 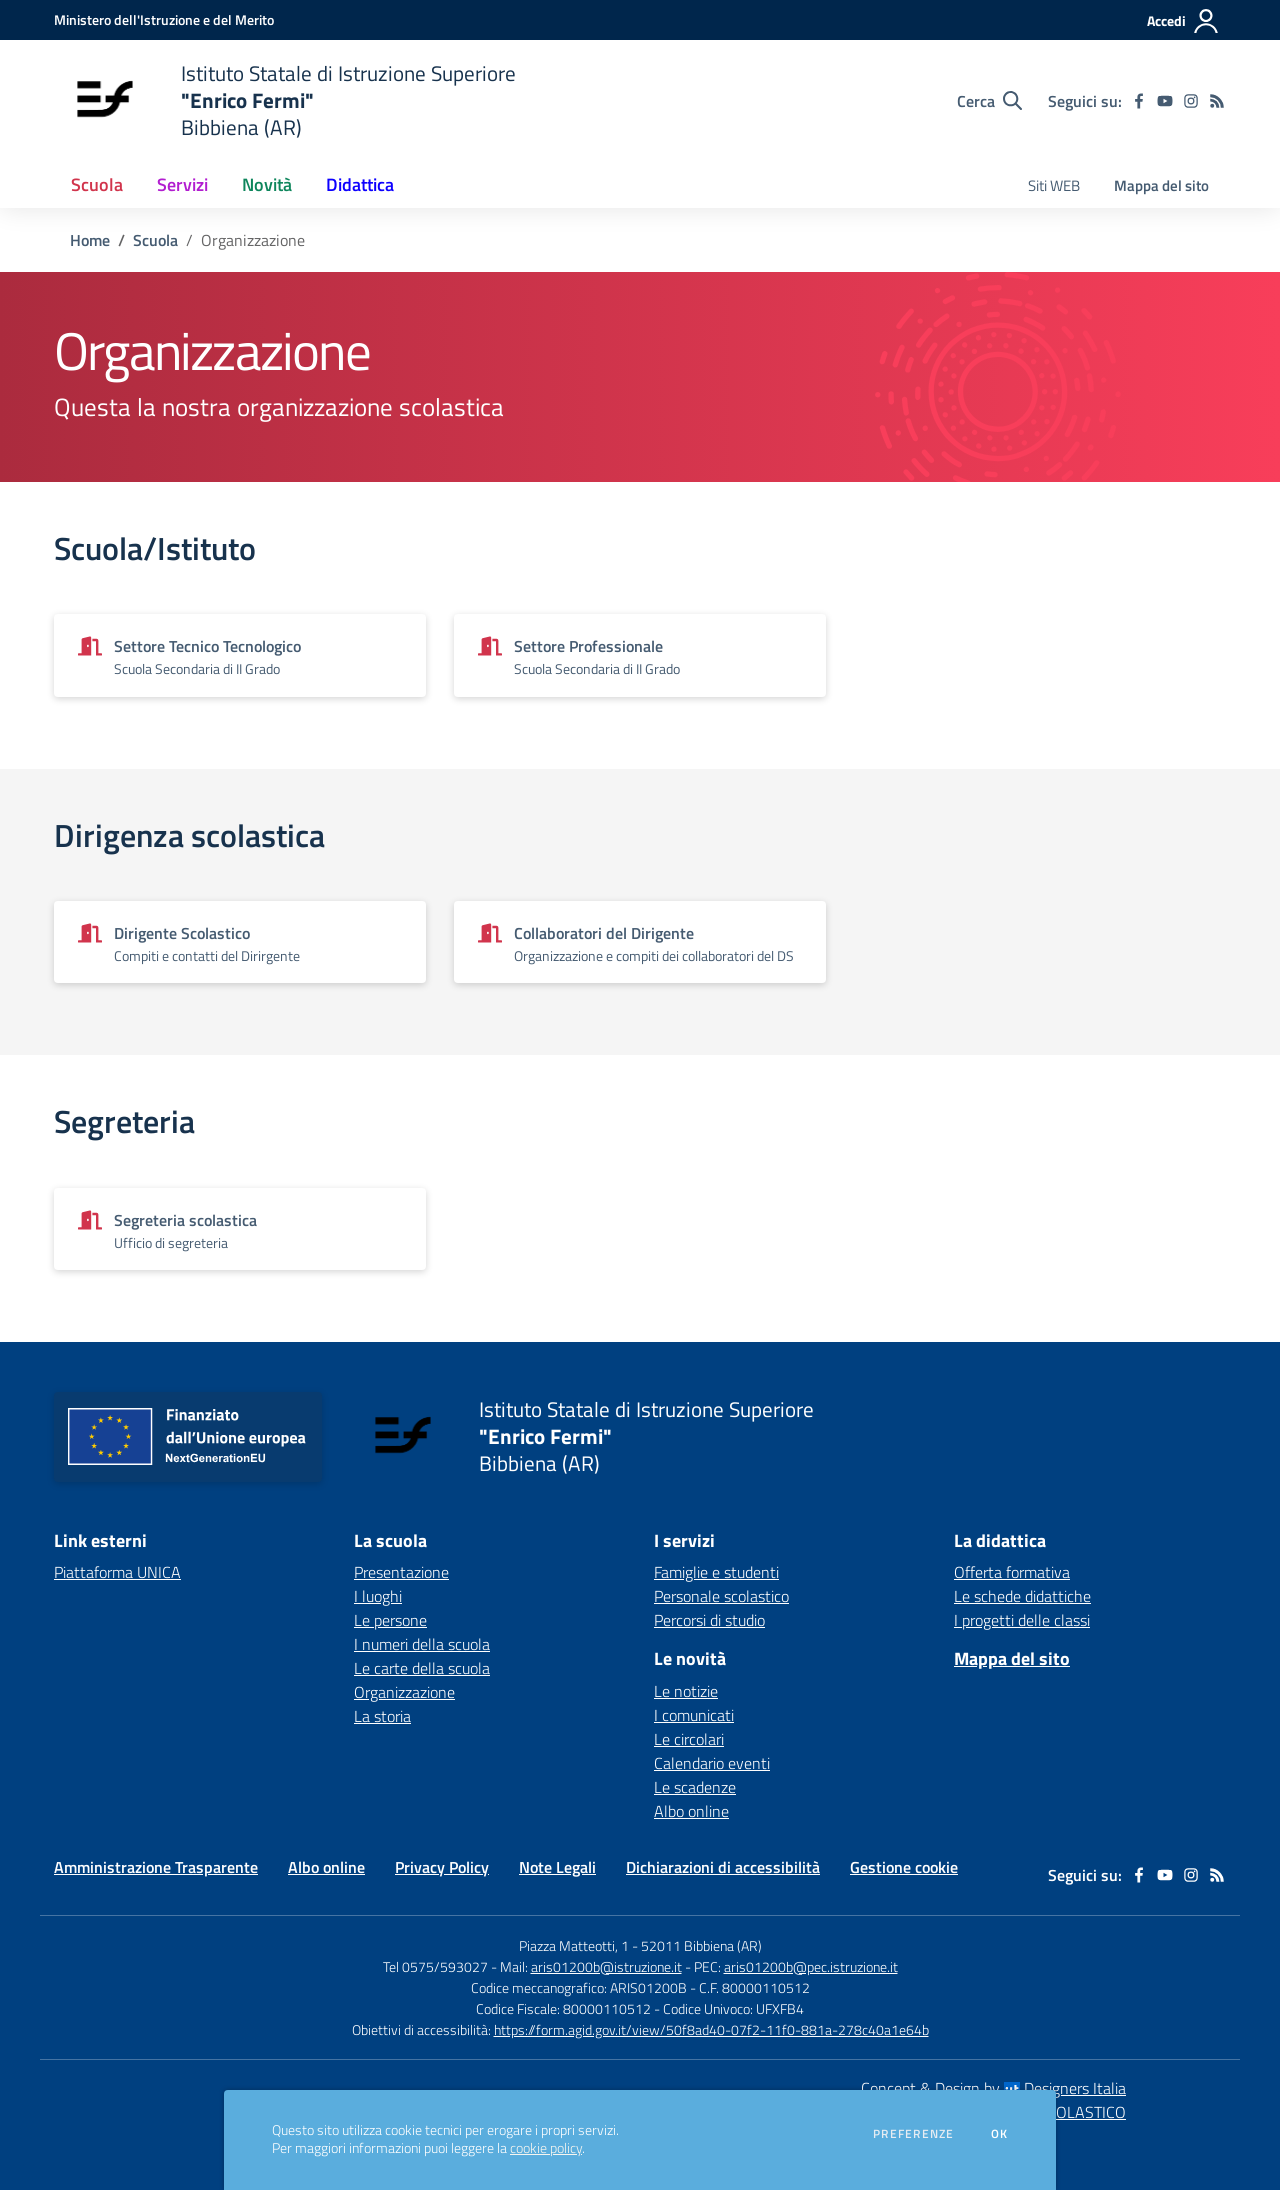 What do you see at coordinates (989, 101) in the screenshot?
I see `[Cerca nel sito]` at bounding box center [989, 101].